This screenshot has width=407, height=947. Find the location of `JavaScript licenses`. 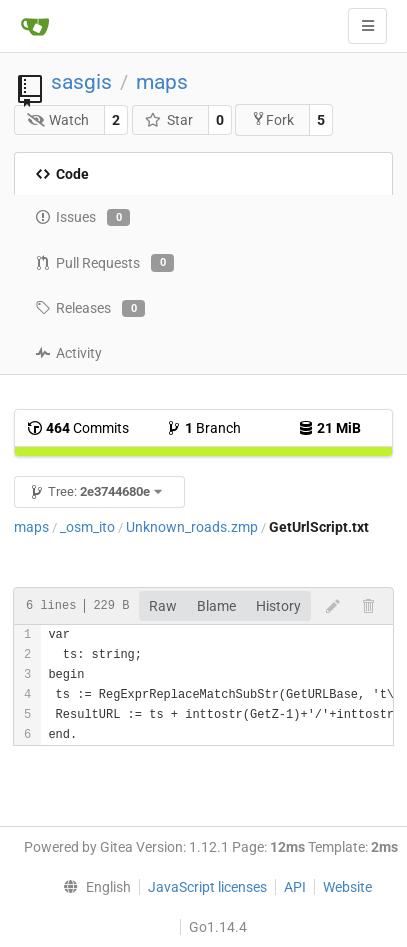

JavaScript licenses is located at coordinates (207, 887).